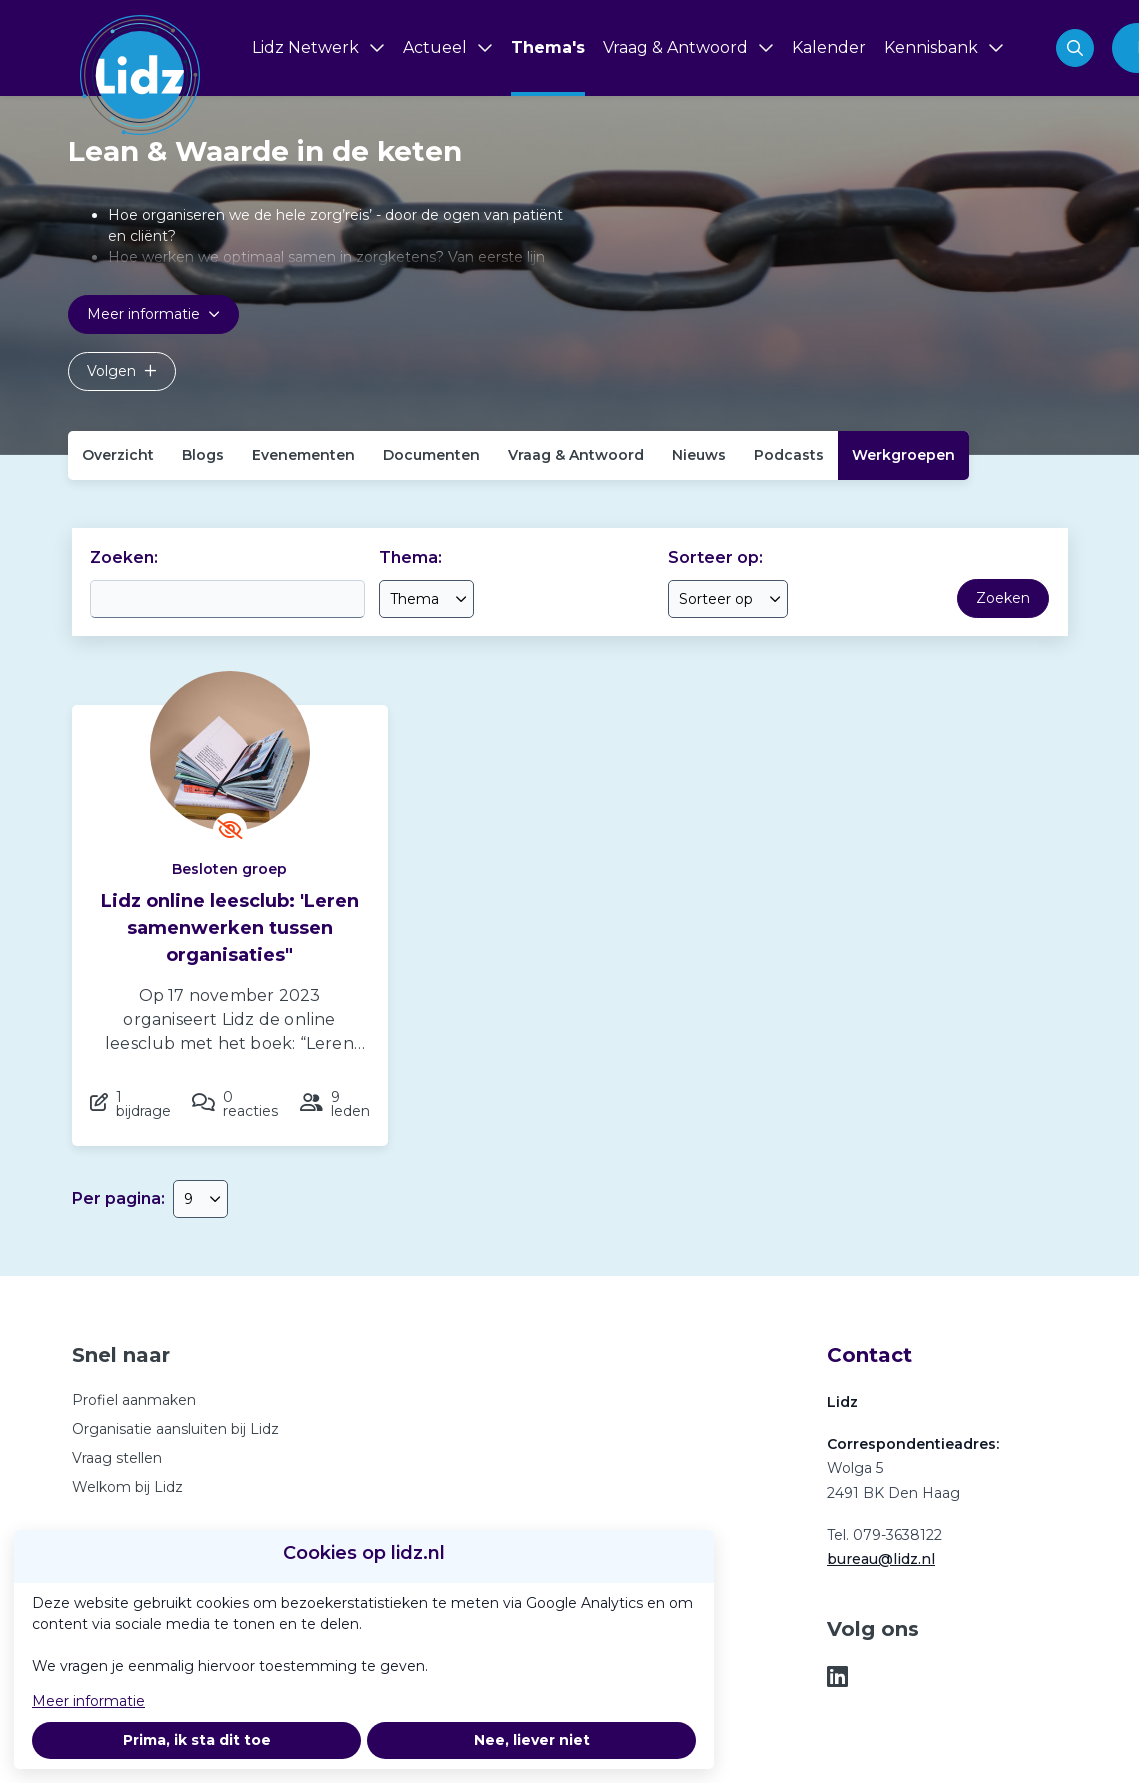 The width and height of the screenshot is (1139, 1783). Describe the element at coordinates (699, 455) in the screenshot. I see `Nieuws` at that location.